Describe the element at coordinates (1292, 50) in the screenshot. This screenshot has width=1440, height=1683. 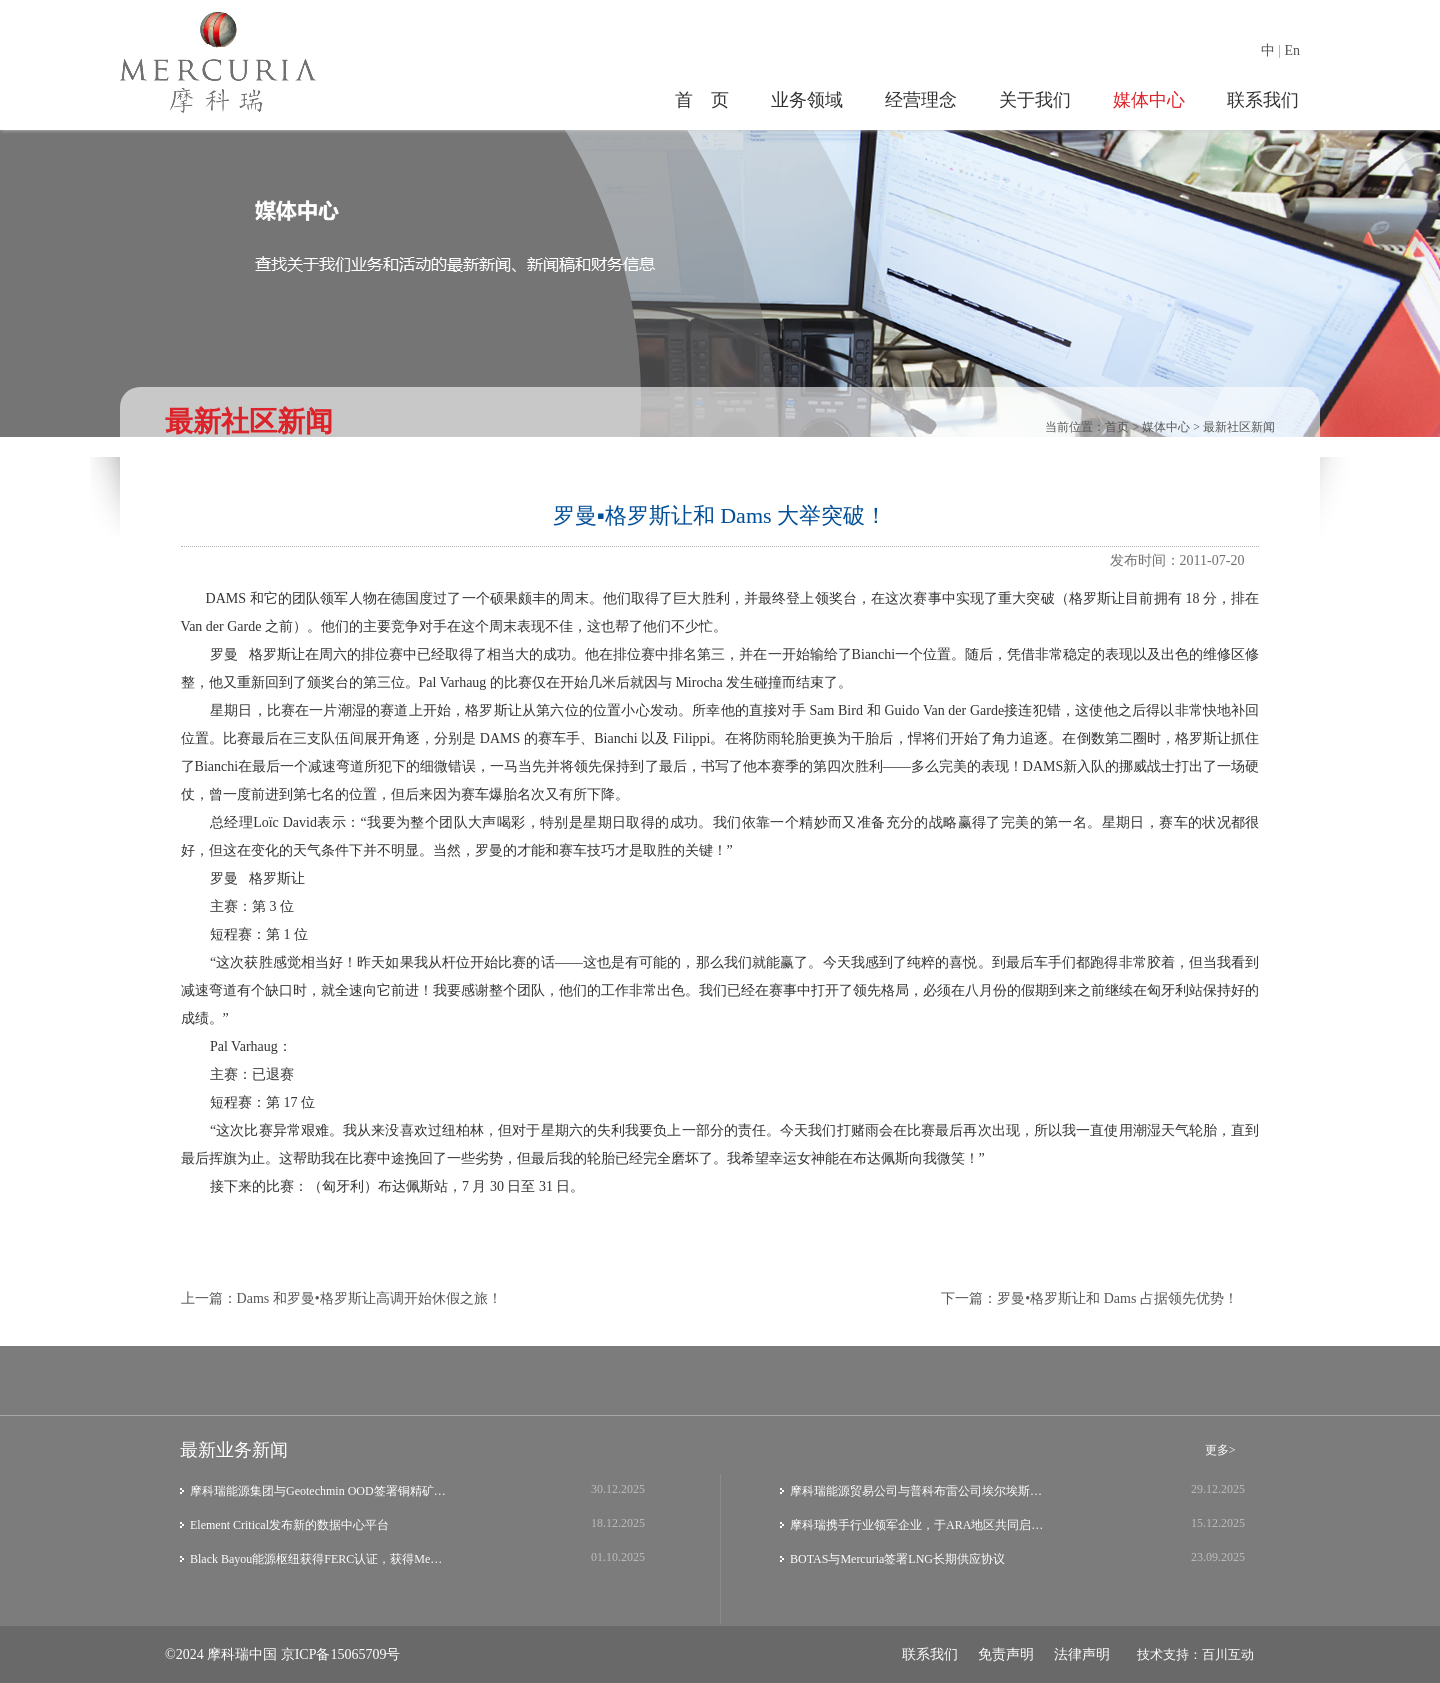
I see `En` at that location.